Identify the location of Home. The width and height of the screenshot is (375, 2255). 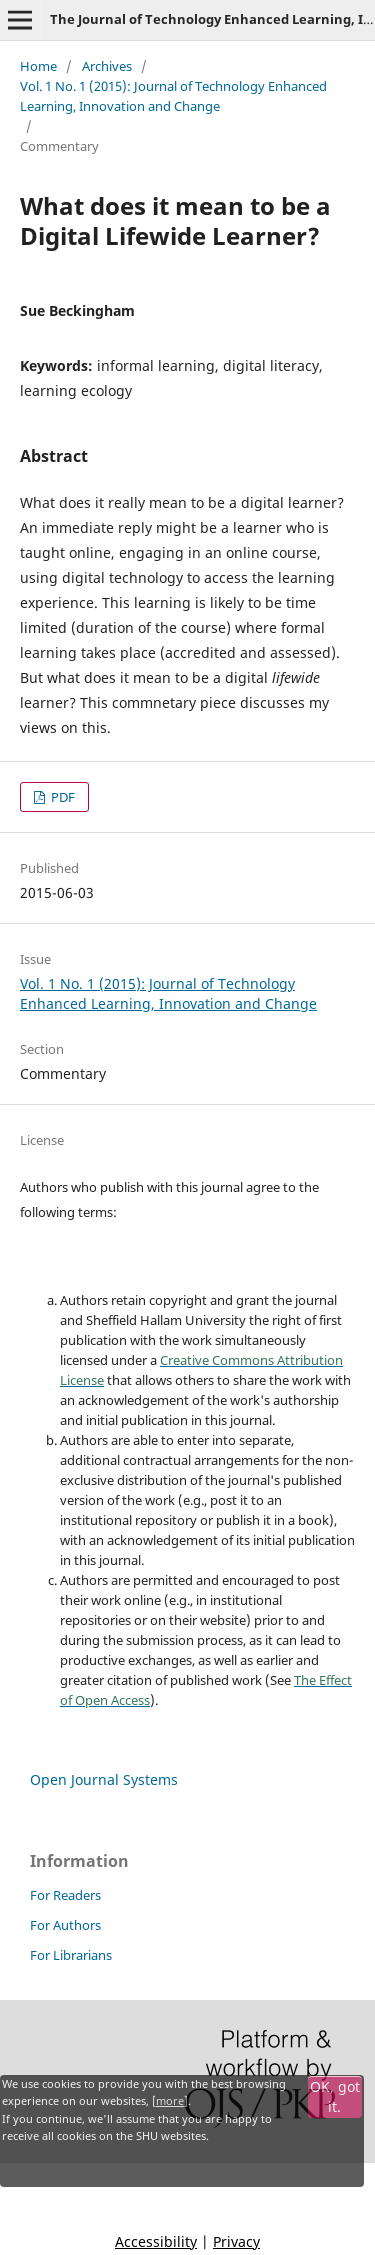
(38, 66).